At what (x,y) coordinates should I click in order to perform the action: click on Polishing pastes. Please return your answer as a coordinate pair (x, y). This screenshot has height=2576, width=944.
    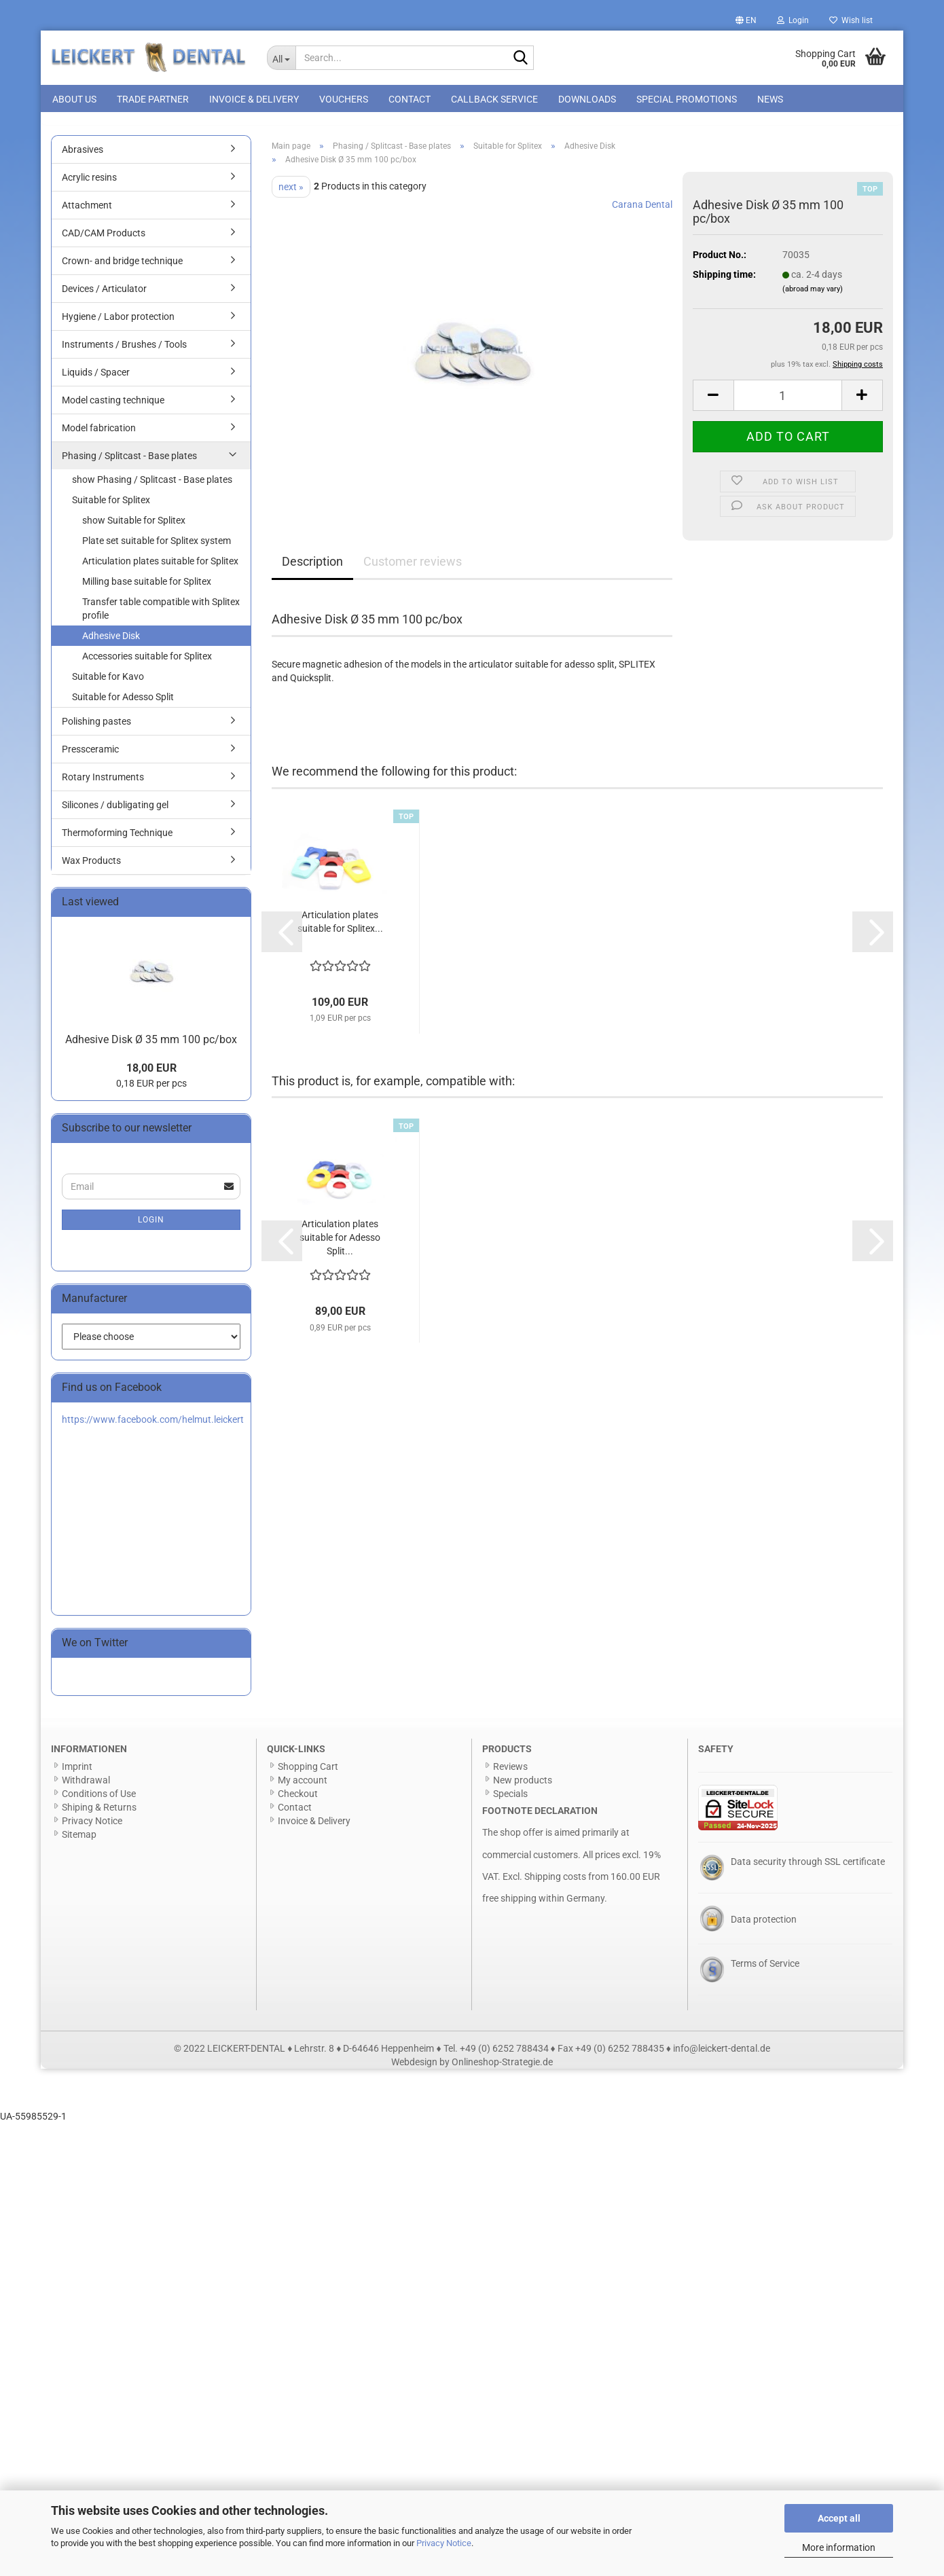
    Looking at the image, I should click on (96, 728).